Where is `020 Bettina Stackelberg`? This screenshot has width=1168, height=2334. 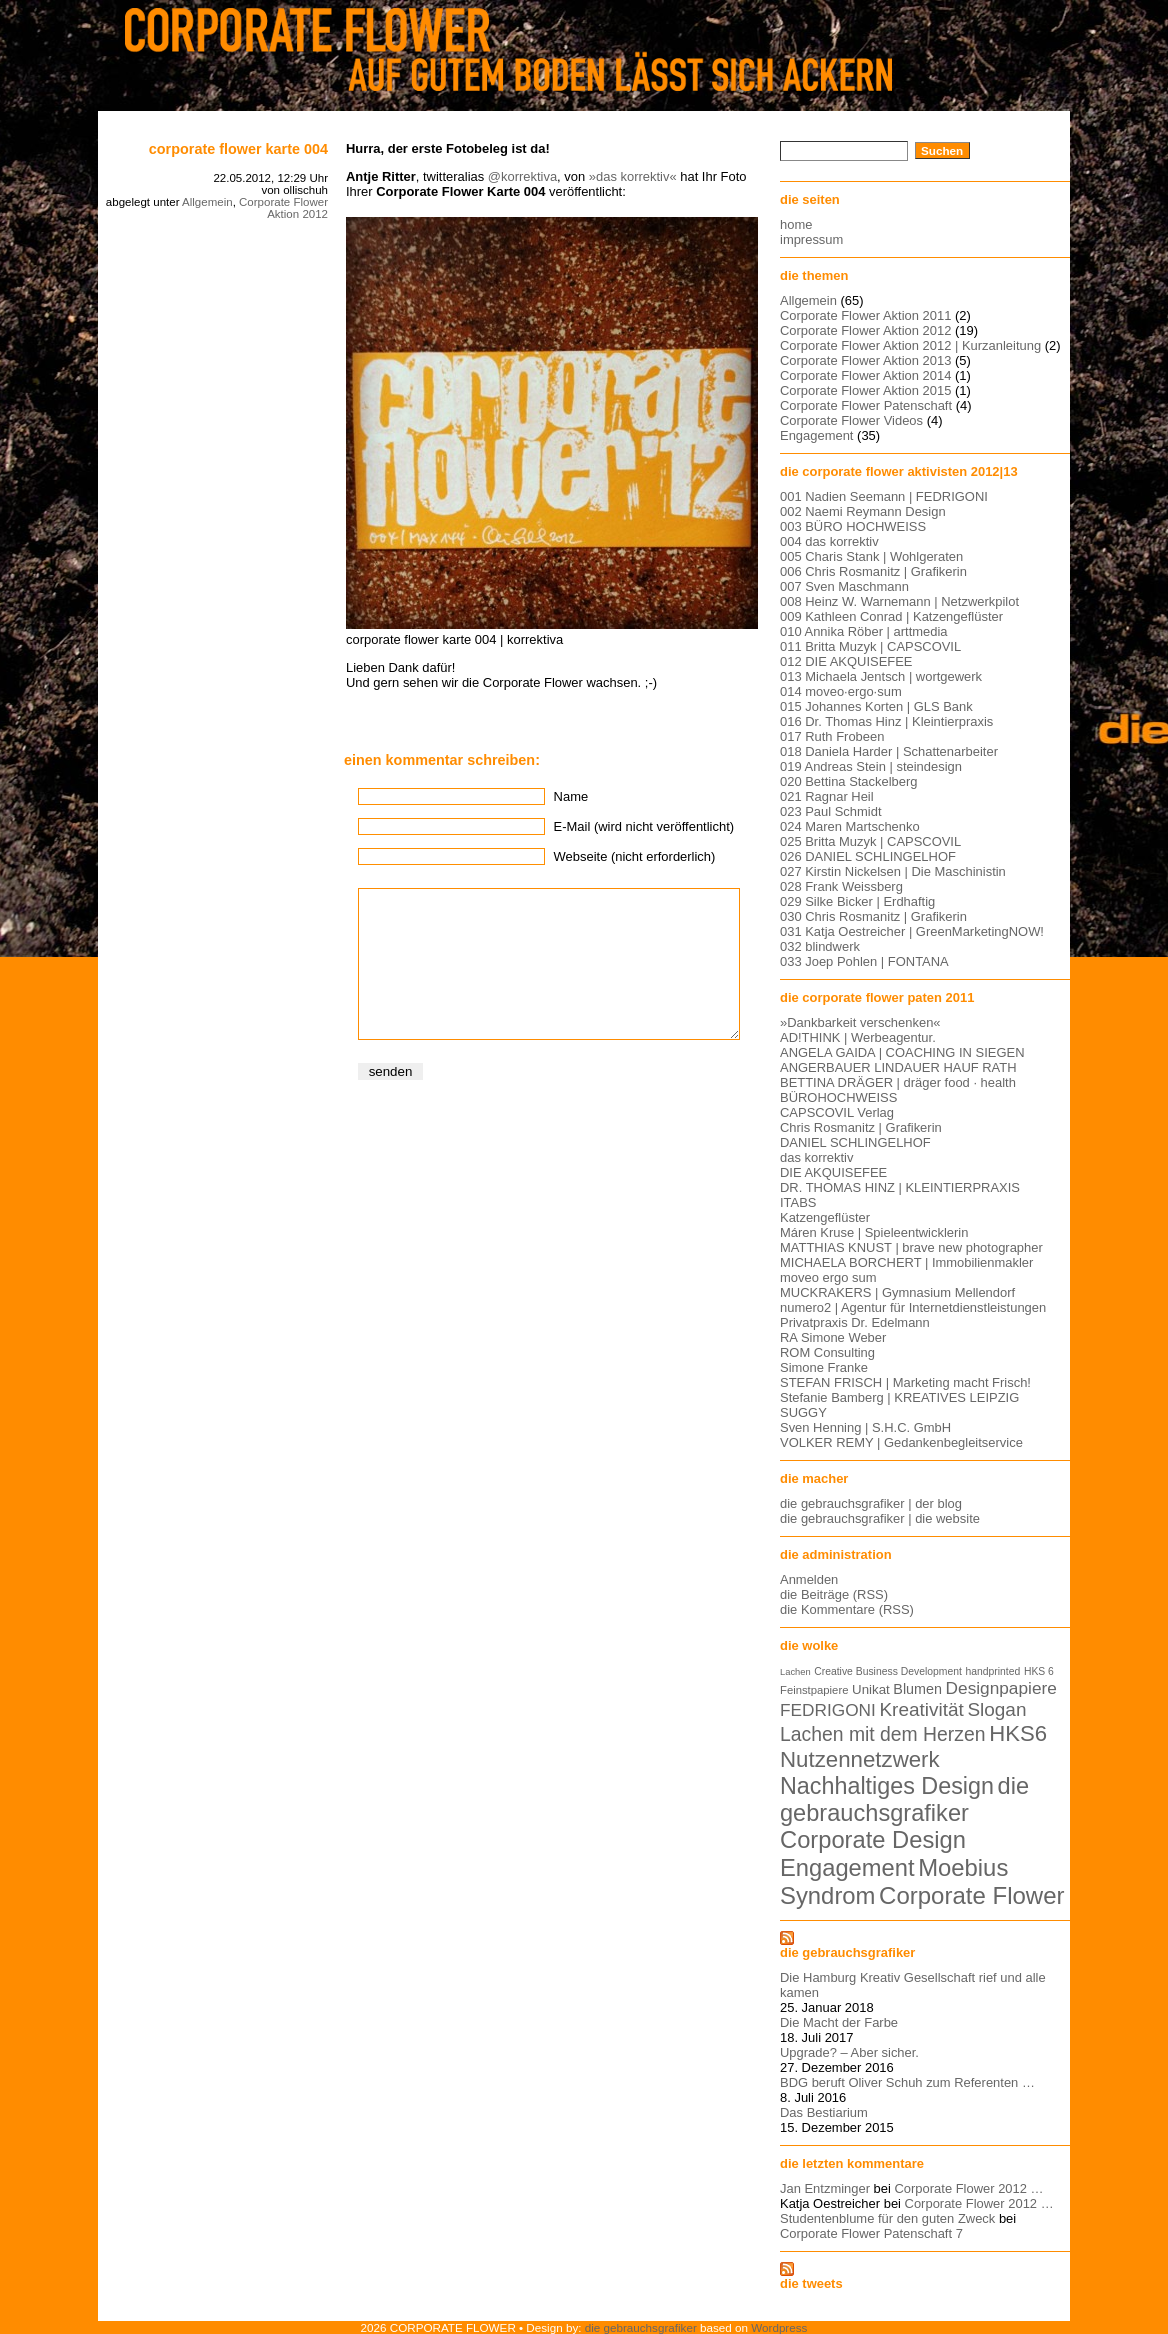 020 Bettina Stackelberg is located at coordinates (849, 781).